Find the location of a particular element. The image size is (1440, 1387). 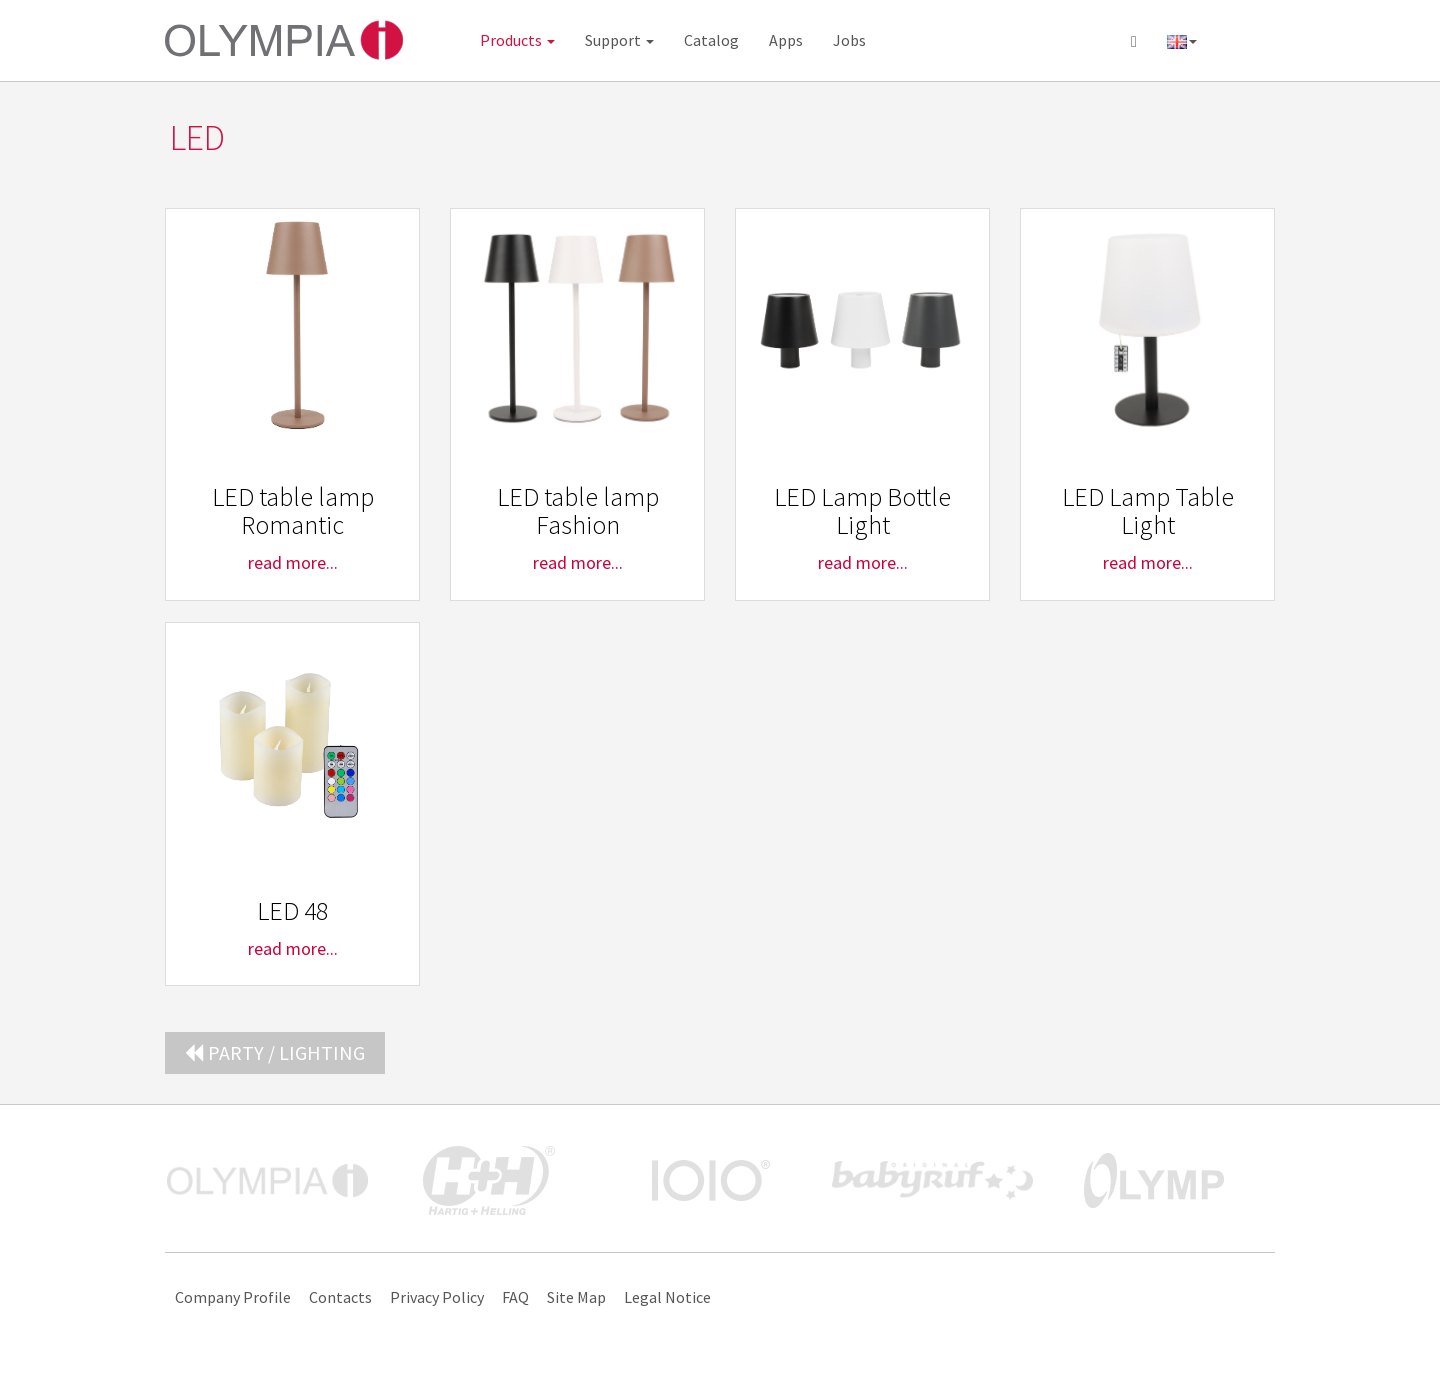

Products is located at coordinates (517, 40).